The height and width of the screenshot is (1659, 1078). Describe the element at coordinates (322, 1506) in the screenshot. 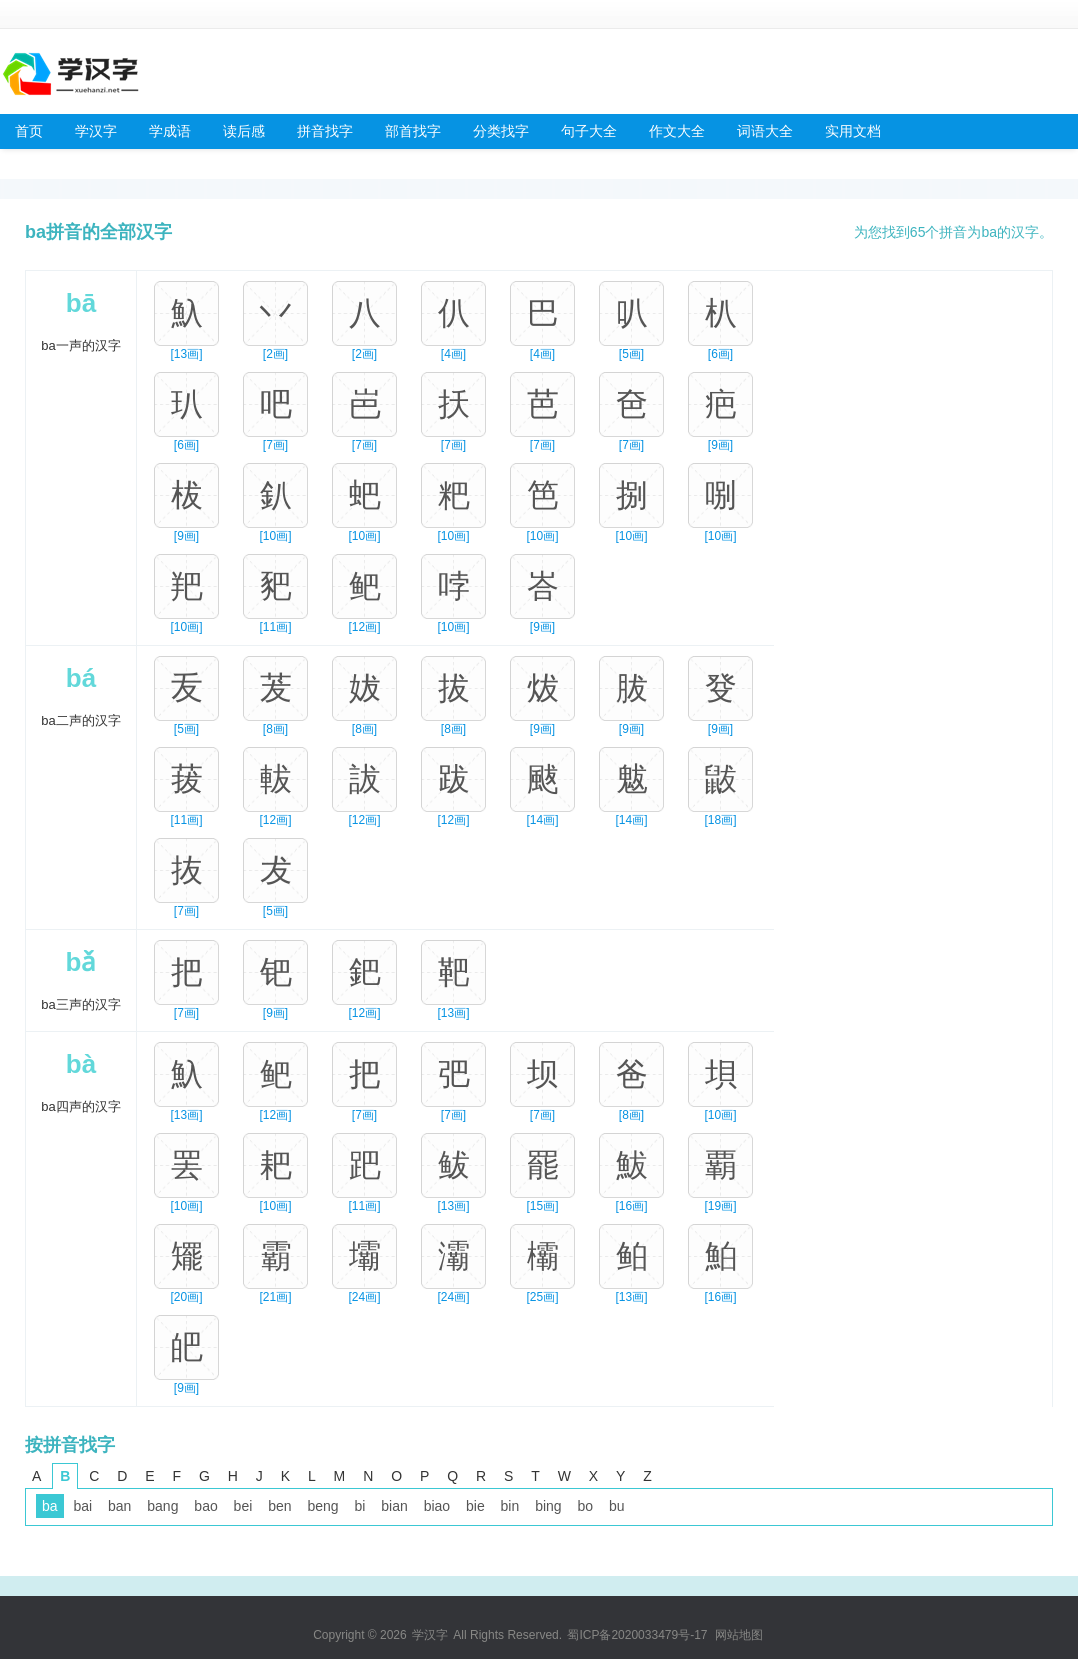

I see `beng` at that location.